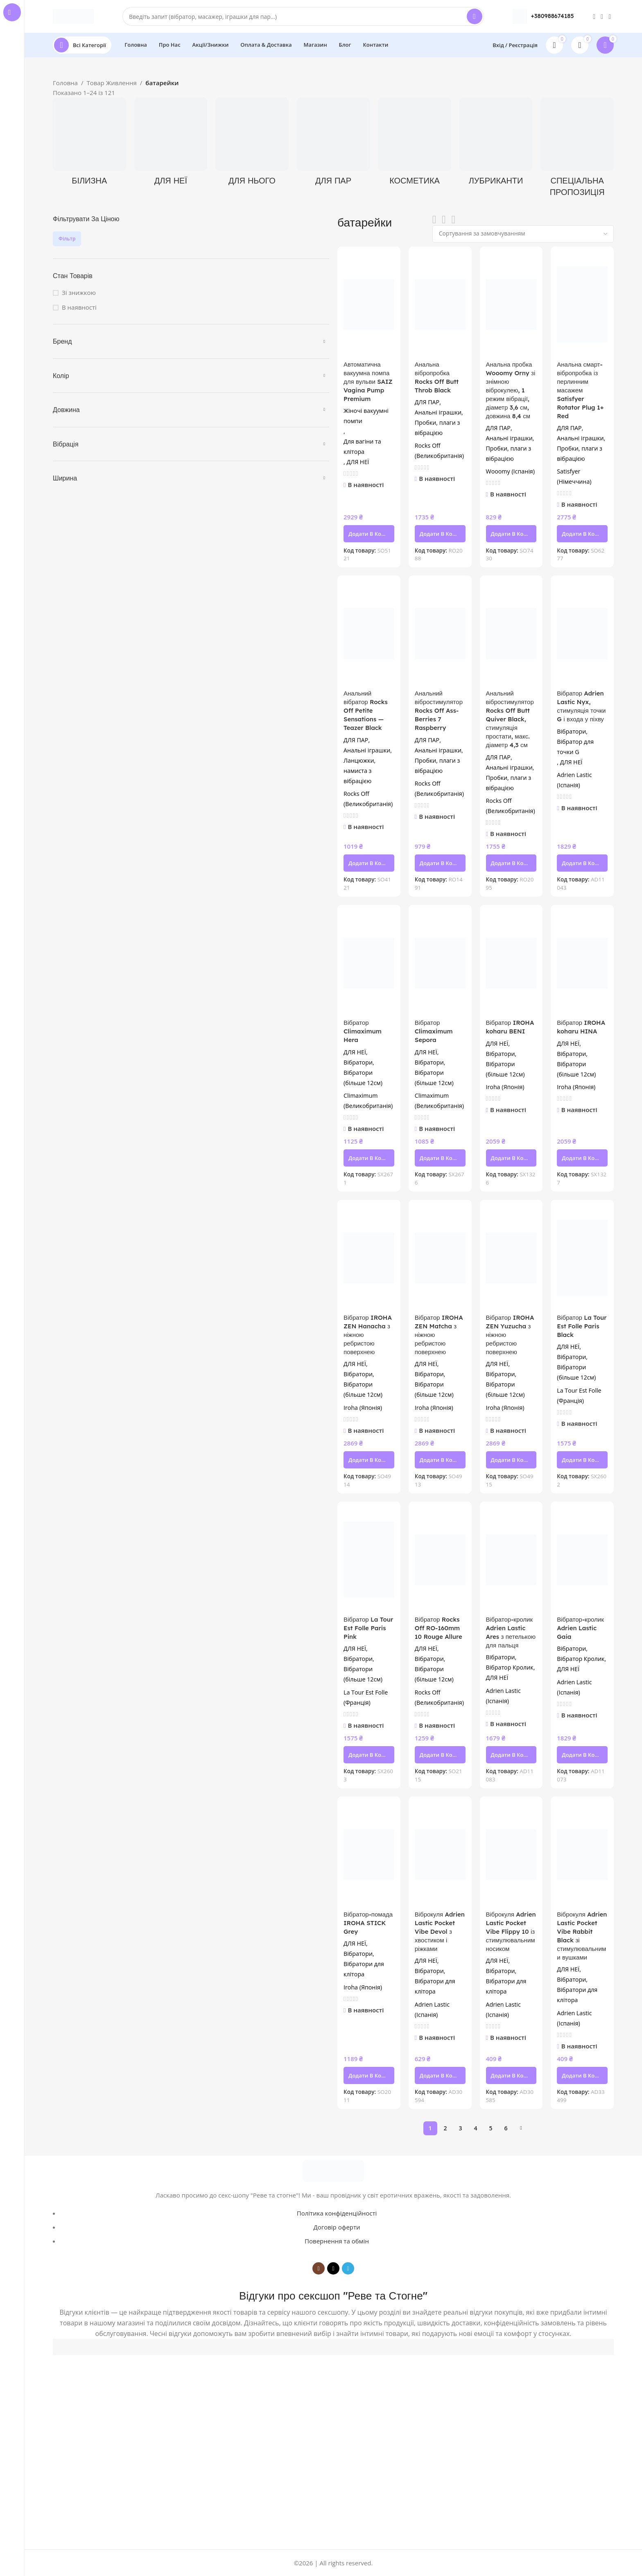  What do you see at coordinates (438, 1627) in the screenshot?
I see `Вібратор Rocks Off RO-160mm 10 Rouge Allure` at bounding box center [438, 1627].